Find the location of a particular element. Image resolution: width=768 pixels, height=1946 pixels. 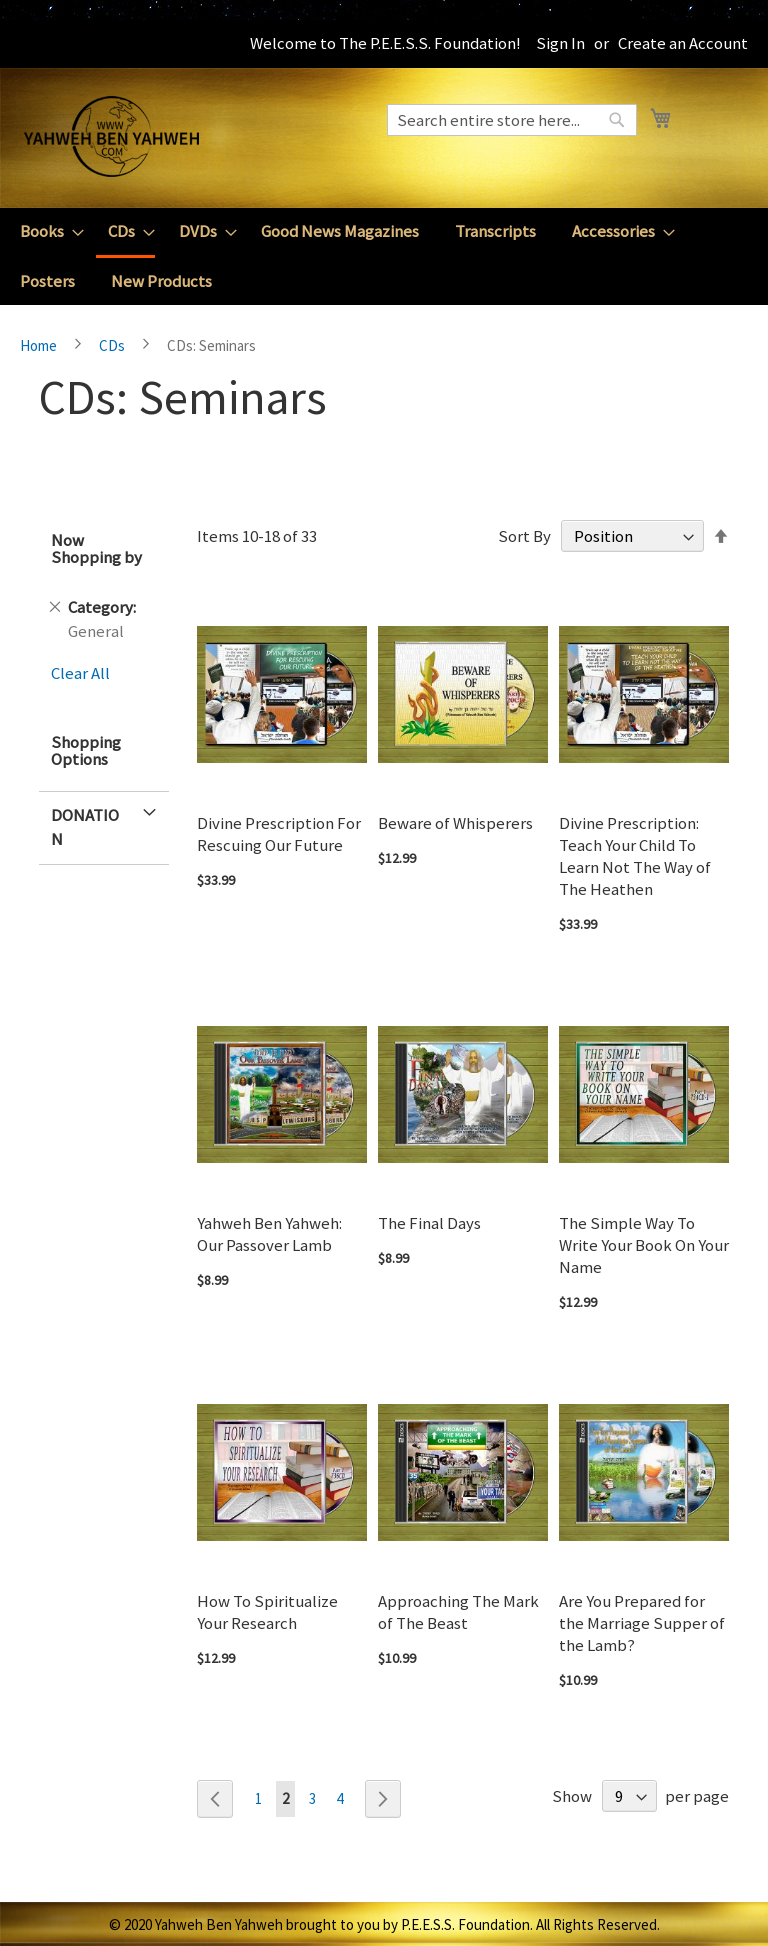

[menuitem] is located at coordinates (46, 231).